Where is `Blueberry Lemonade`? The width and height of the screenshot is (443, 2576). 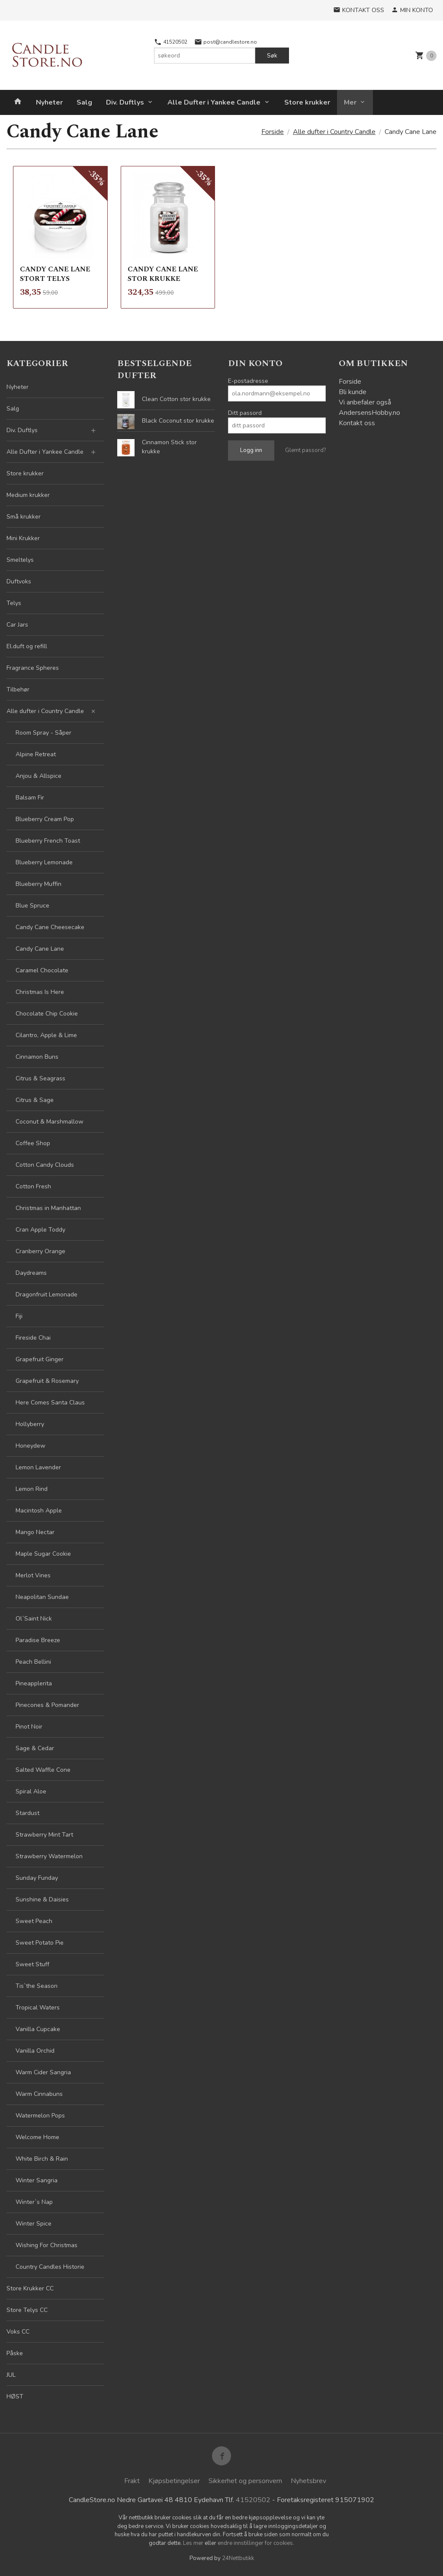 Blueberry Lemonade is located at coordinates (44, 862).